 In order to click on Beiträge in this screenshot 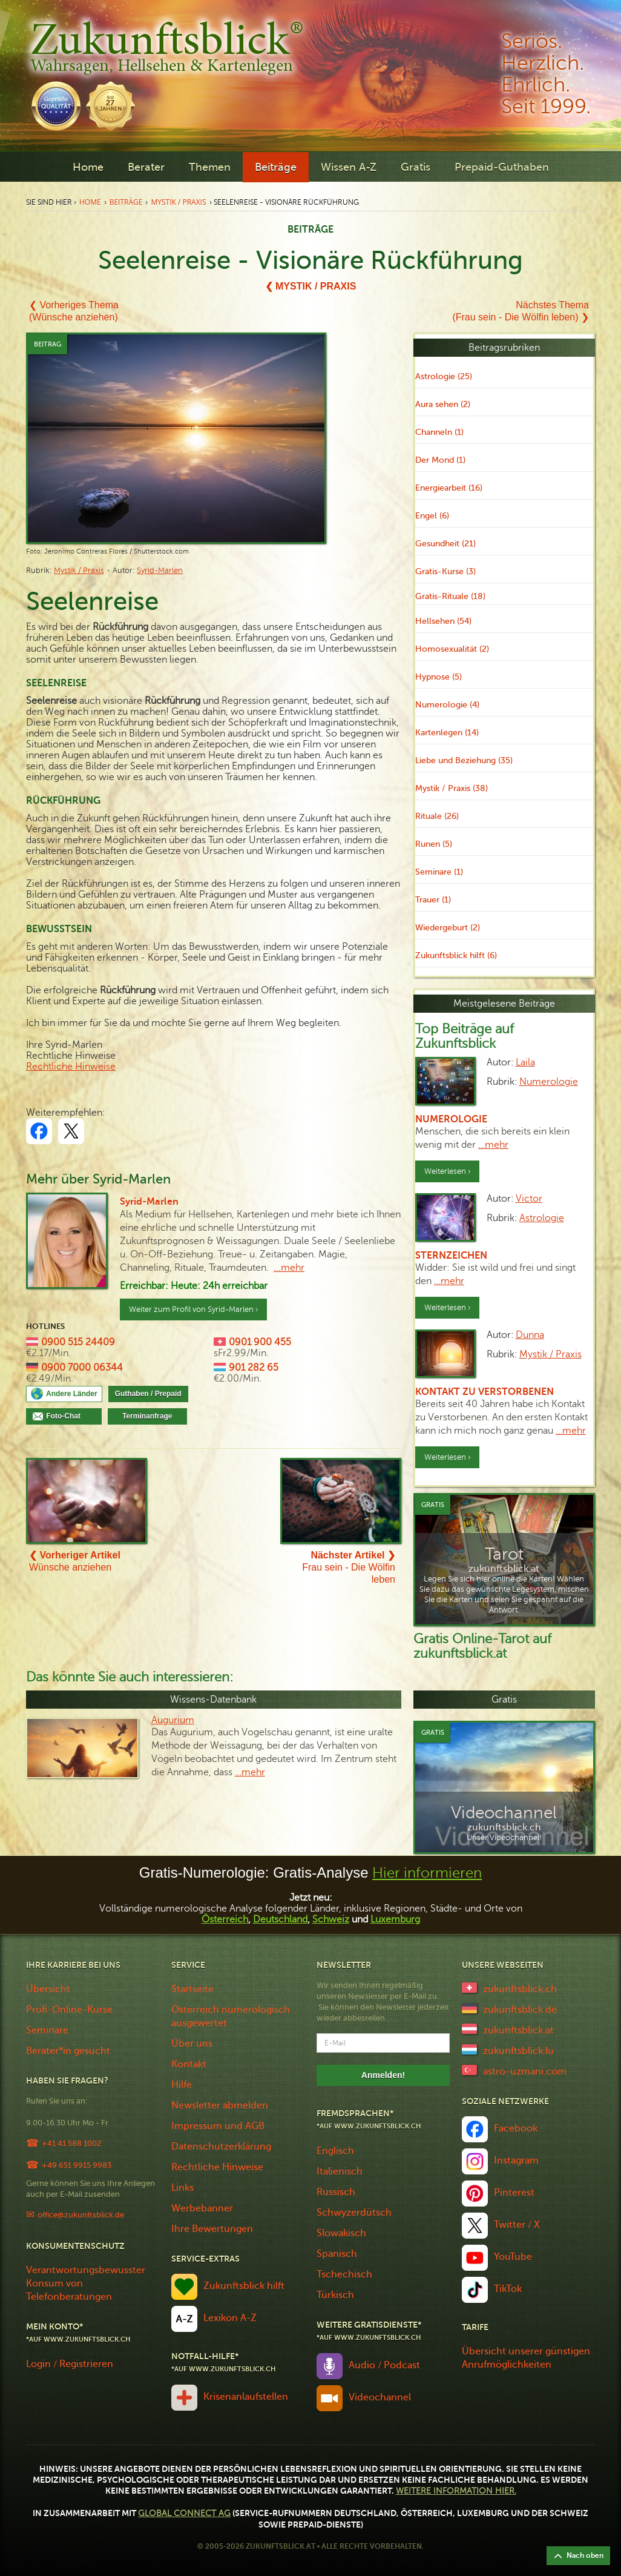, I will do `click(276, 167)`.